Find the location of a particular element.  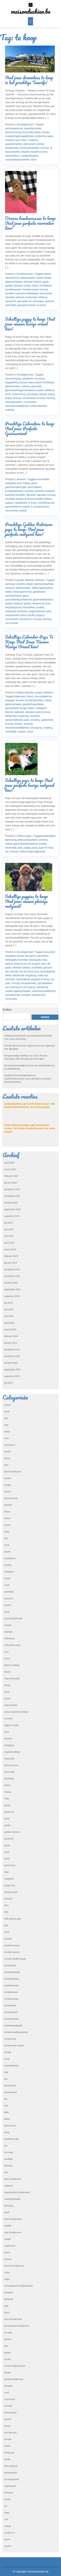

villa's is located at coordinates (33, 159).